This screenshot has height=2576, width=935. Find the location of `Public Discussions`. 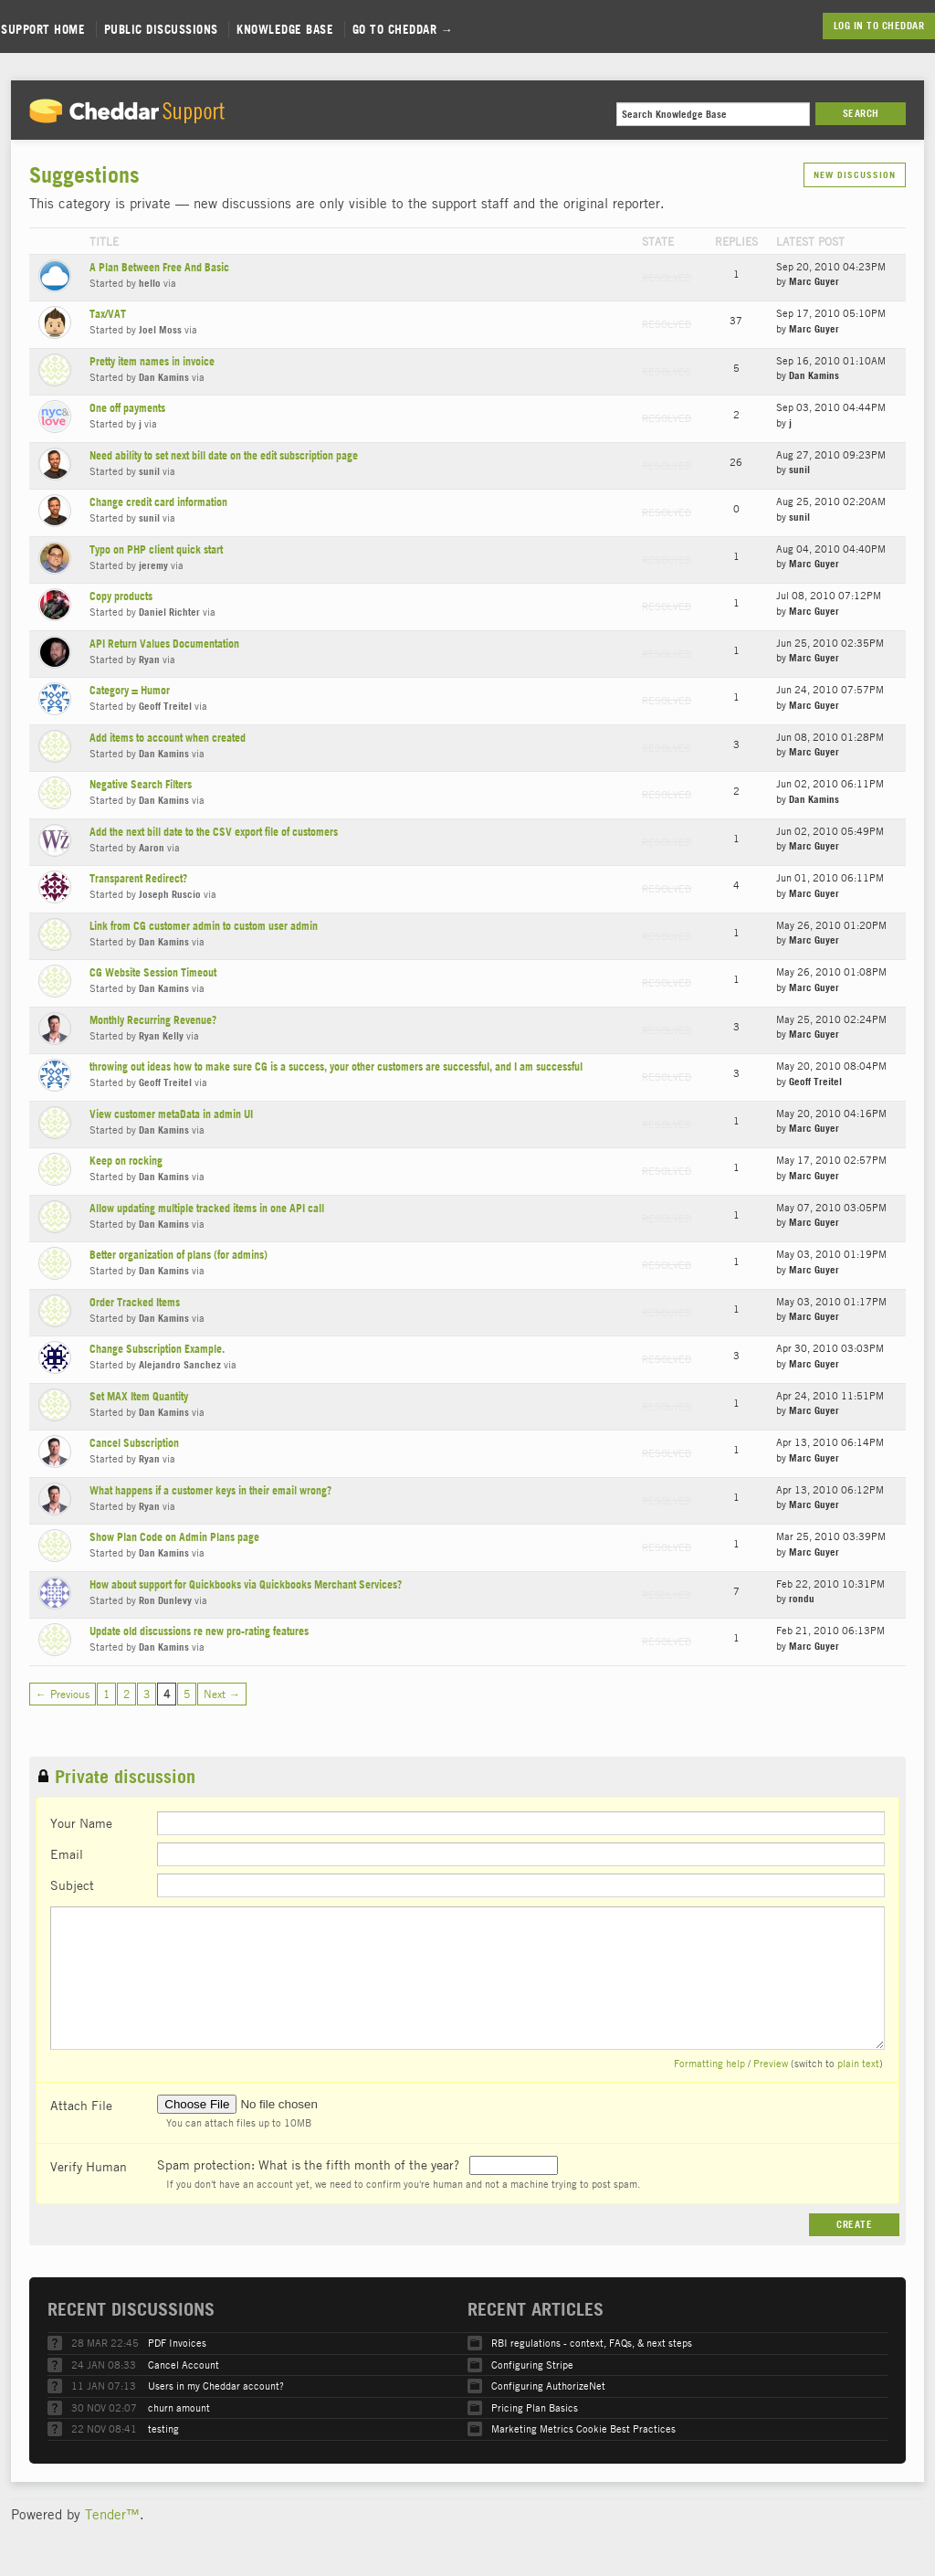

Public Discussions is located at coordinates (161, 29).